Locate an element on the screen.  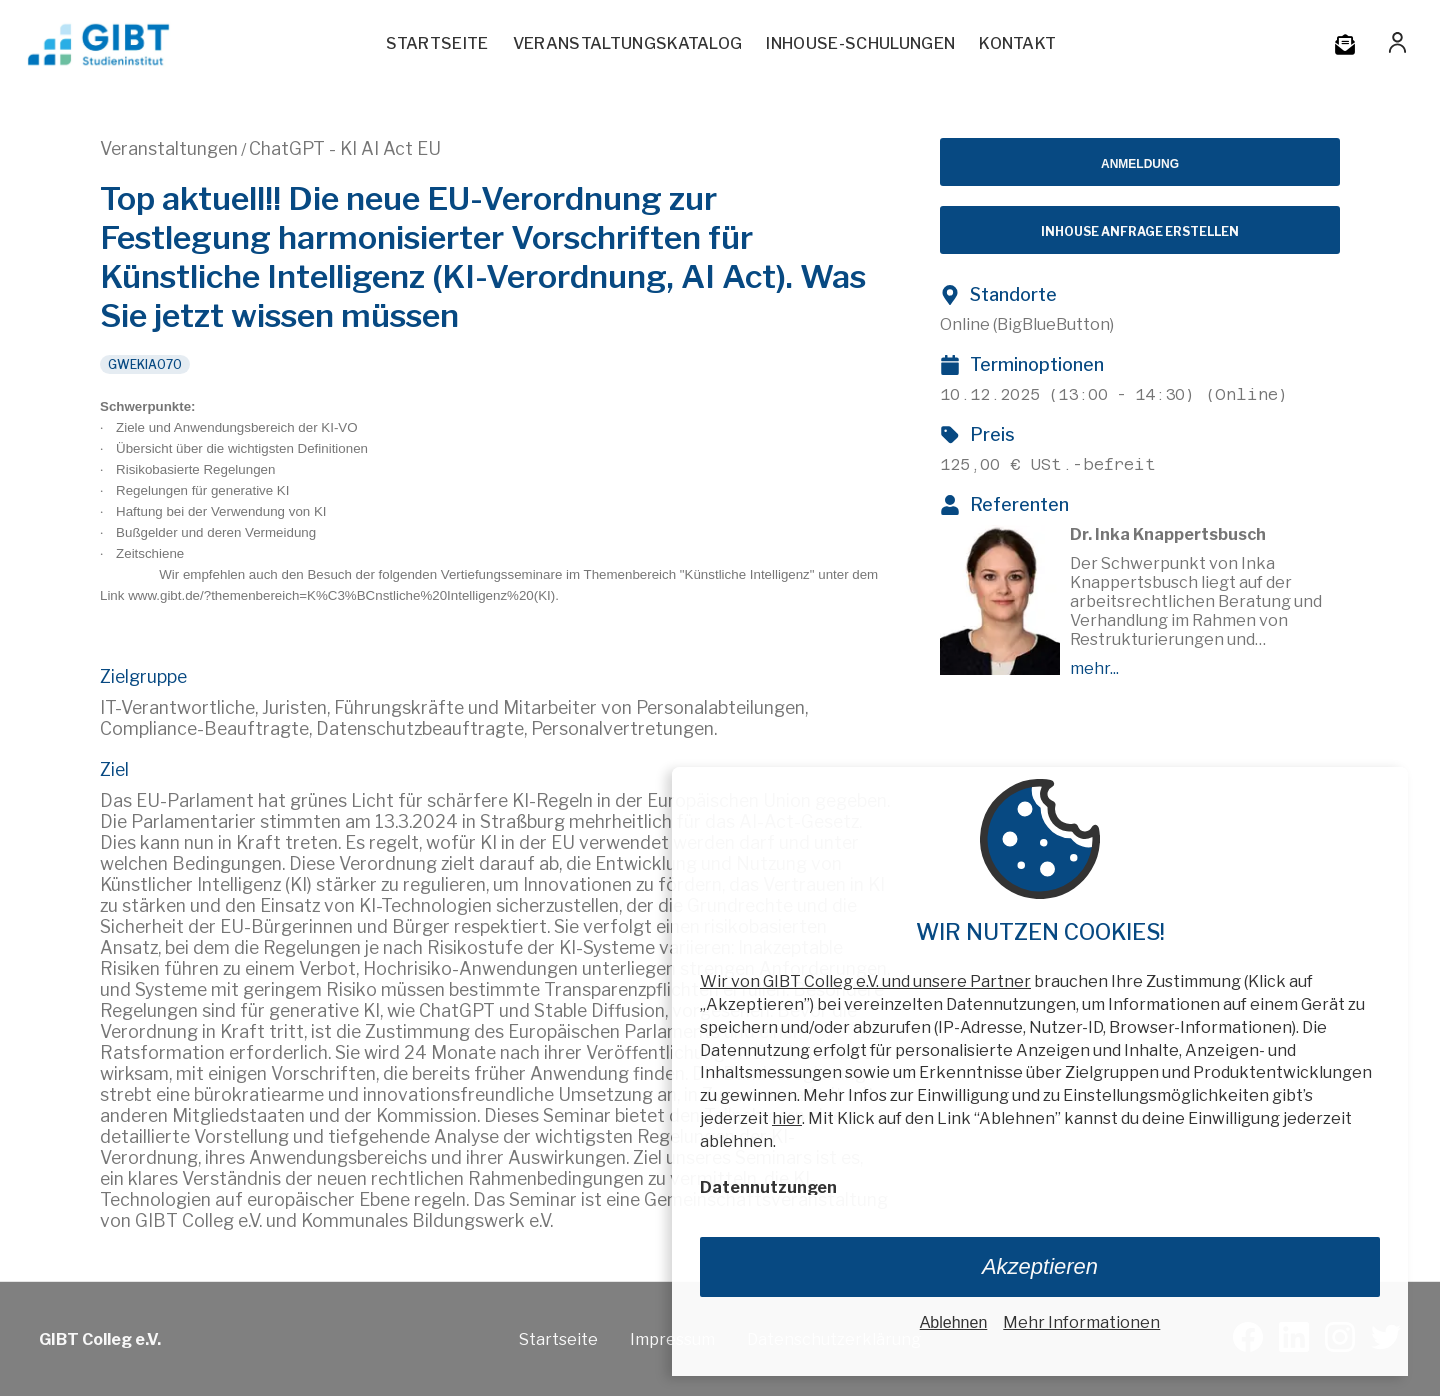
Veranstaltungskatalog is located at coordinates (628, 43).